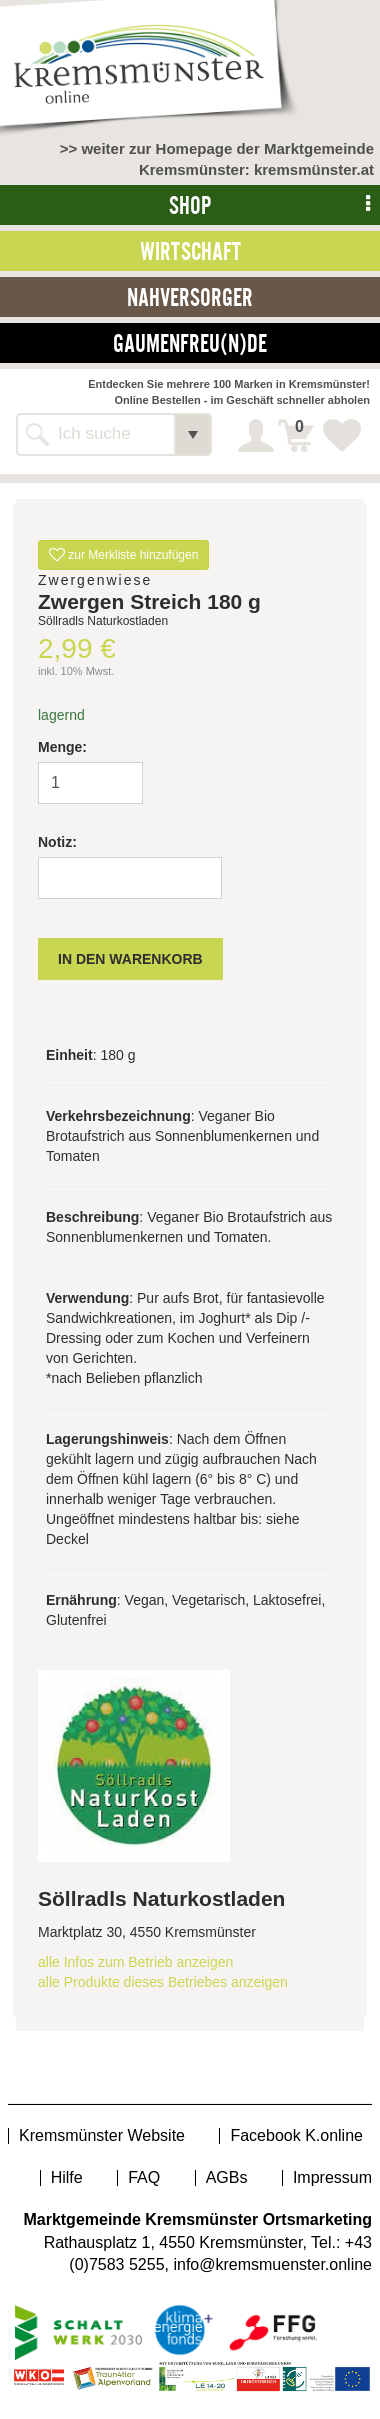 This screenshot has width=380, height=2419. Describe the element at coordinates (163, 1982) in the screenshot. I see `alle Produkte dieses Betriebes anzeigen` at that location.